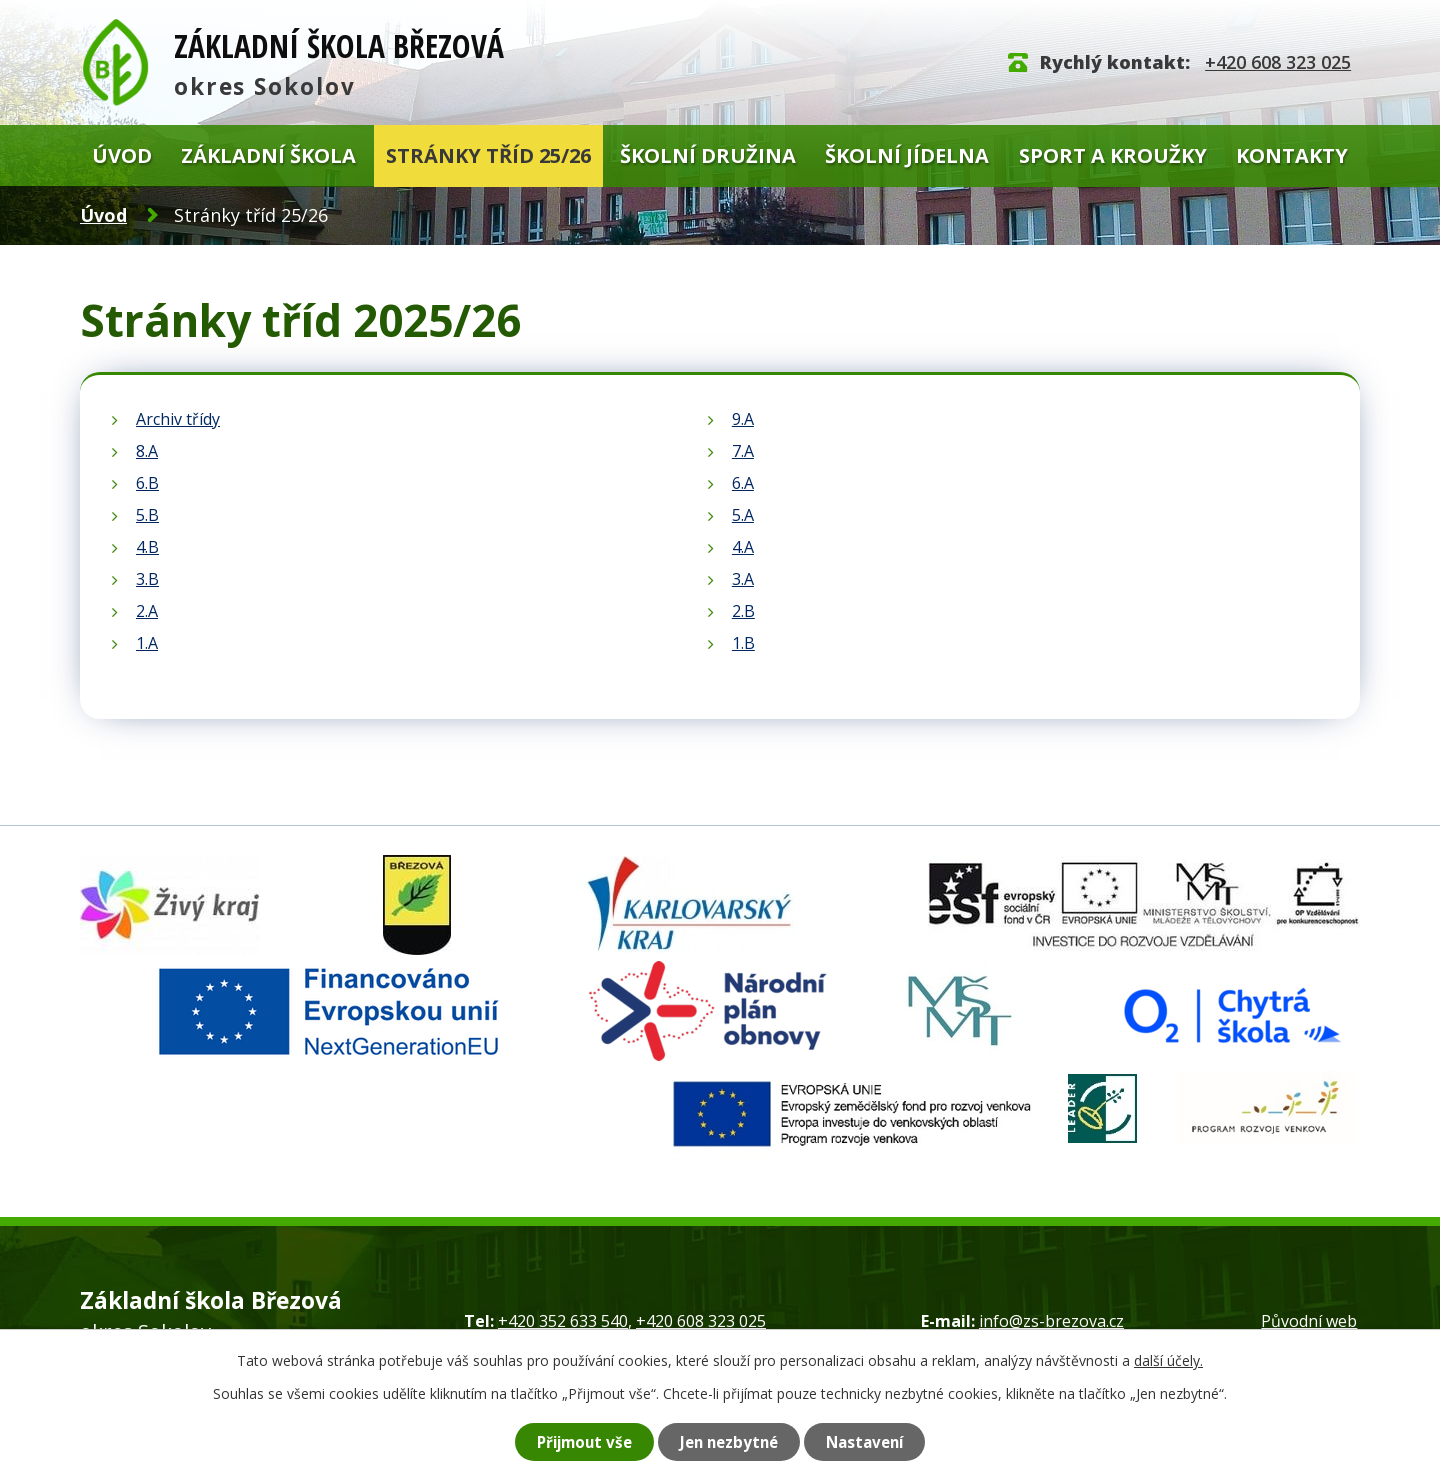  I want to click on 3.A, so click(743, 579).